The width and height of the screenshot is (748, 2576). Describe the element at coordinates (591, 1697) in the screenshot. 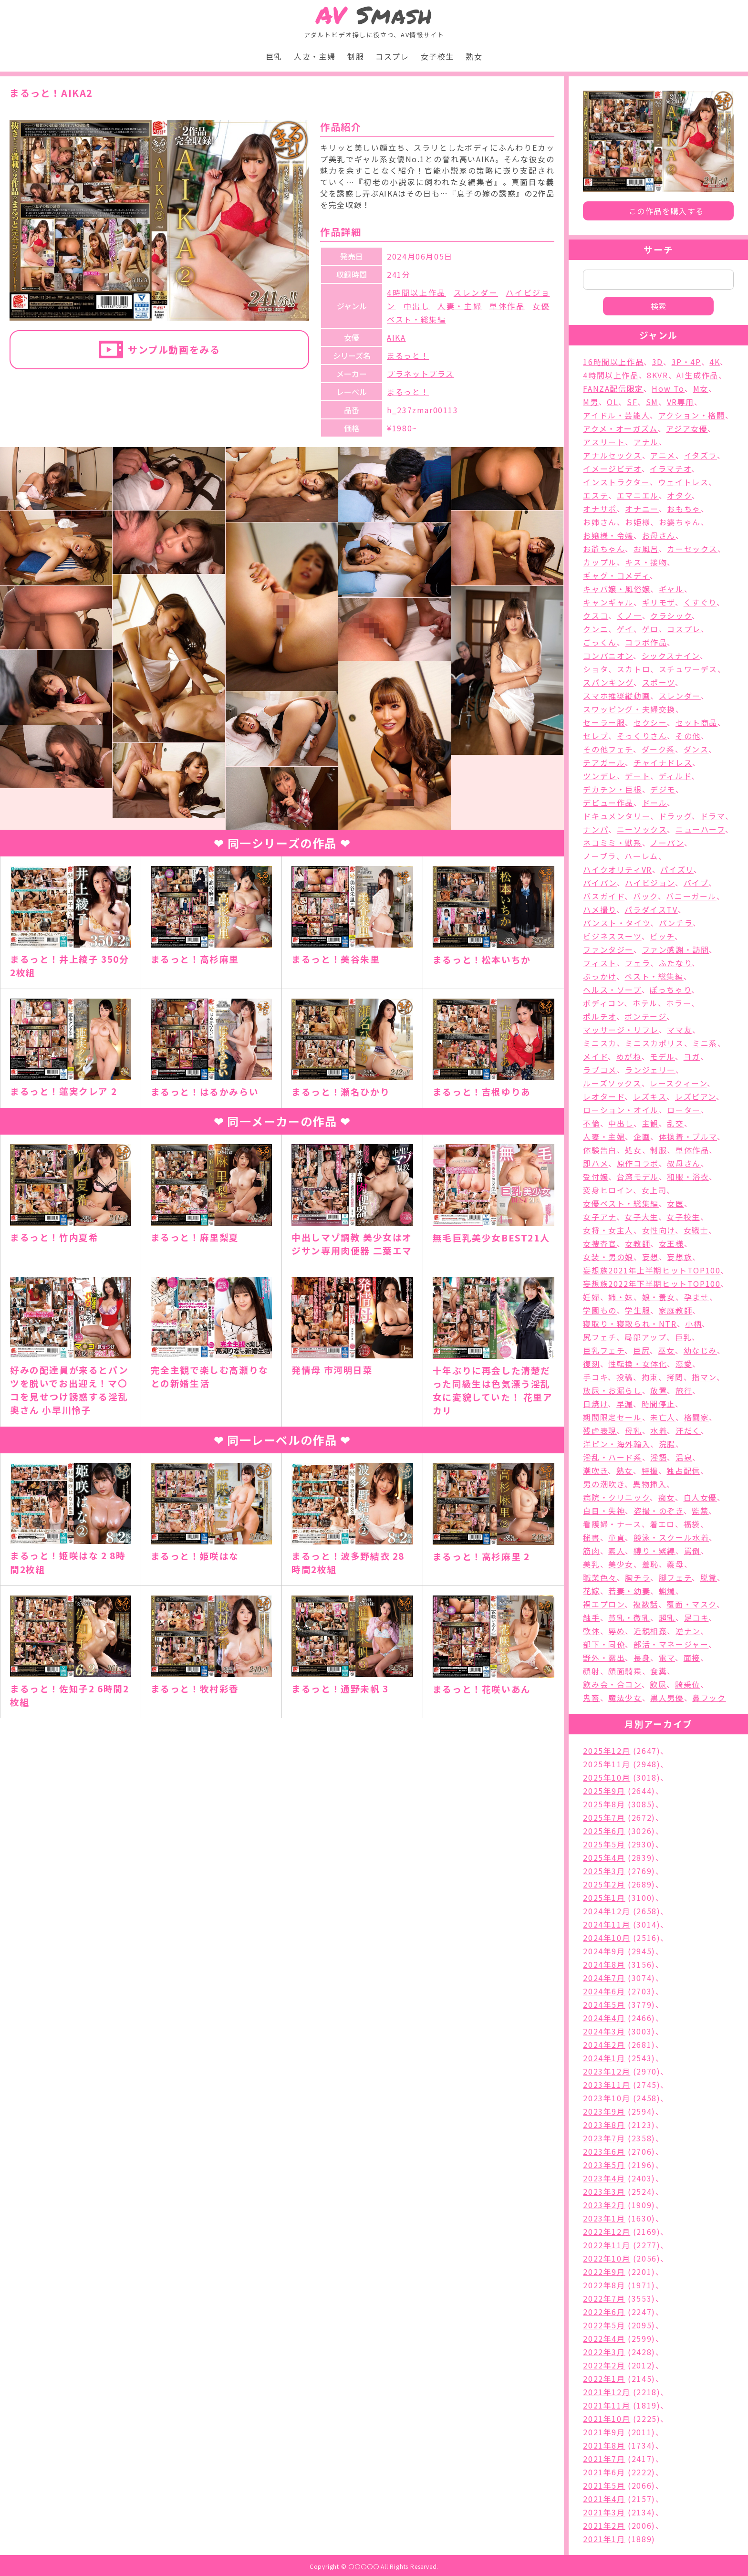

I see `鬼畜` at that location.